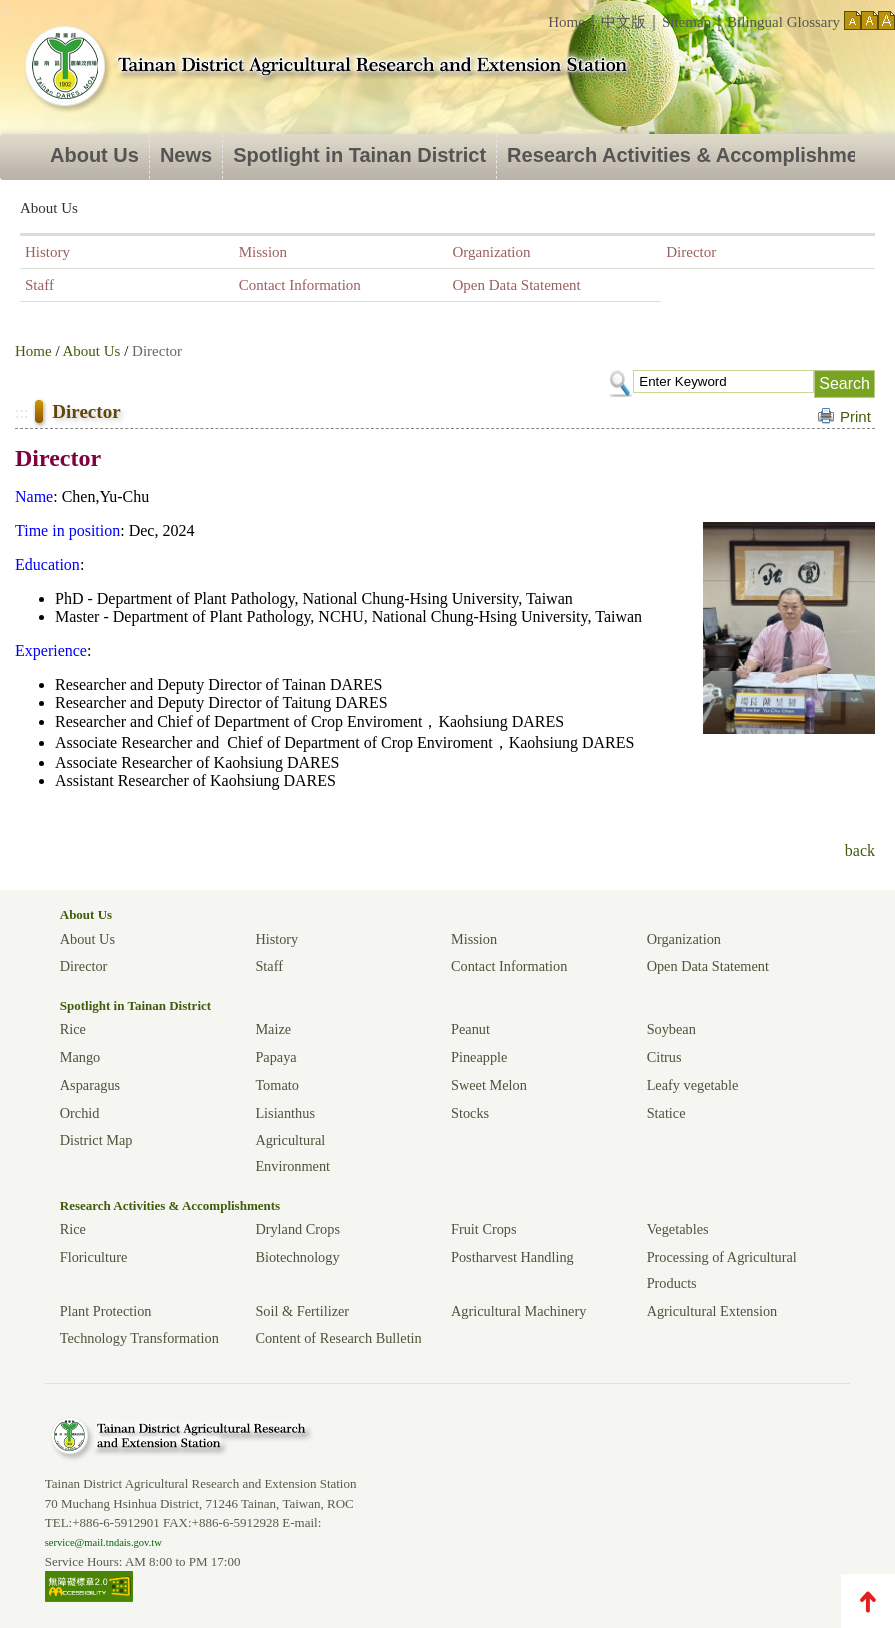 This screenshot has height=1628, width=895. Describe the element at coordinates (868, 1601) in the screenshot. I see `TOP` at that location.